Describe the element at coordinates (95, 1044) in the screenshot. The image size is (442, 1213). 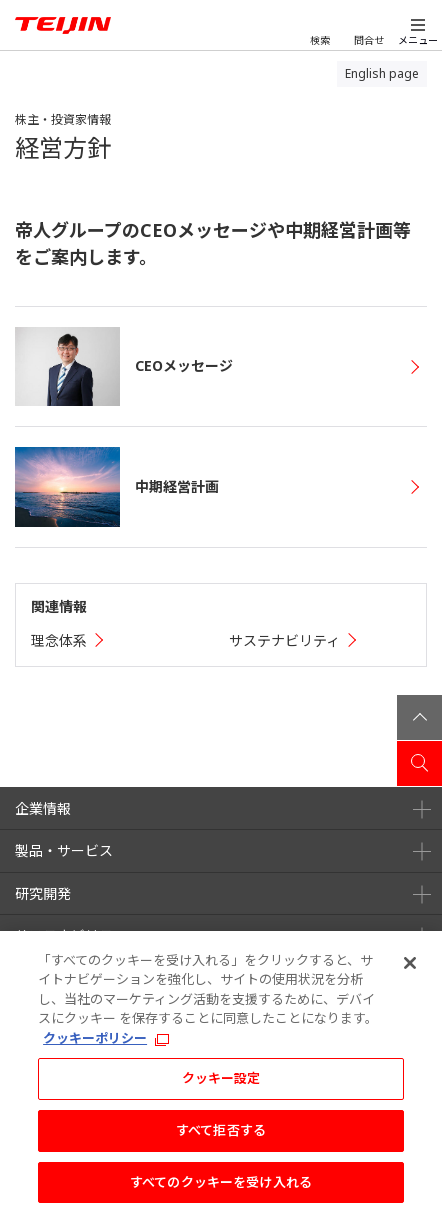
I see `クッキーポリシー [あなたのプライバシーを守るための詳細設定, 新しいタブで開く]` at that location.